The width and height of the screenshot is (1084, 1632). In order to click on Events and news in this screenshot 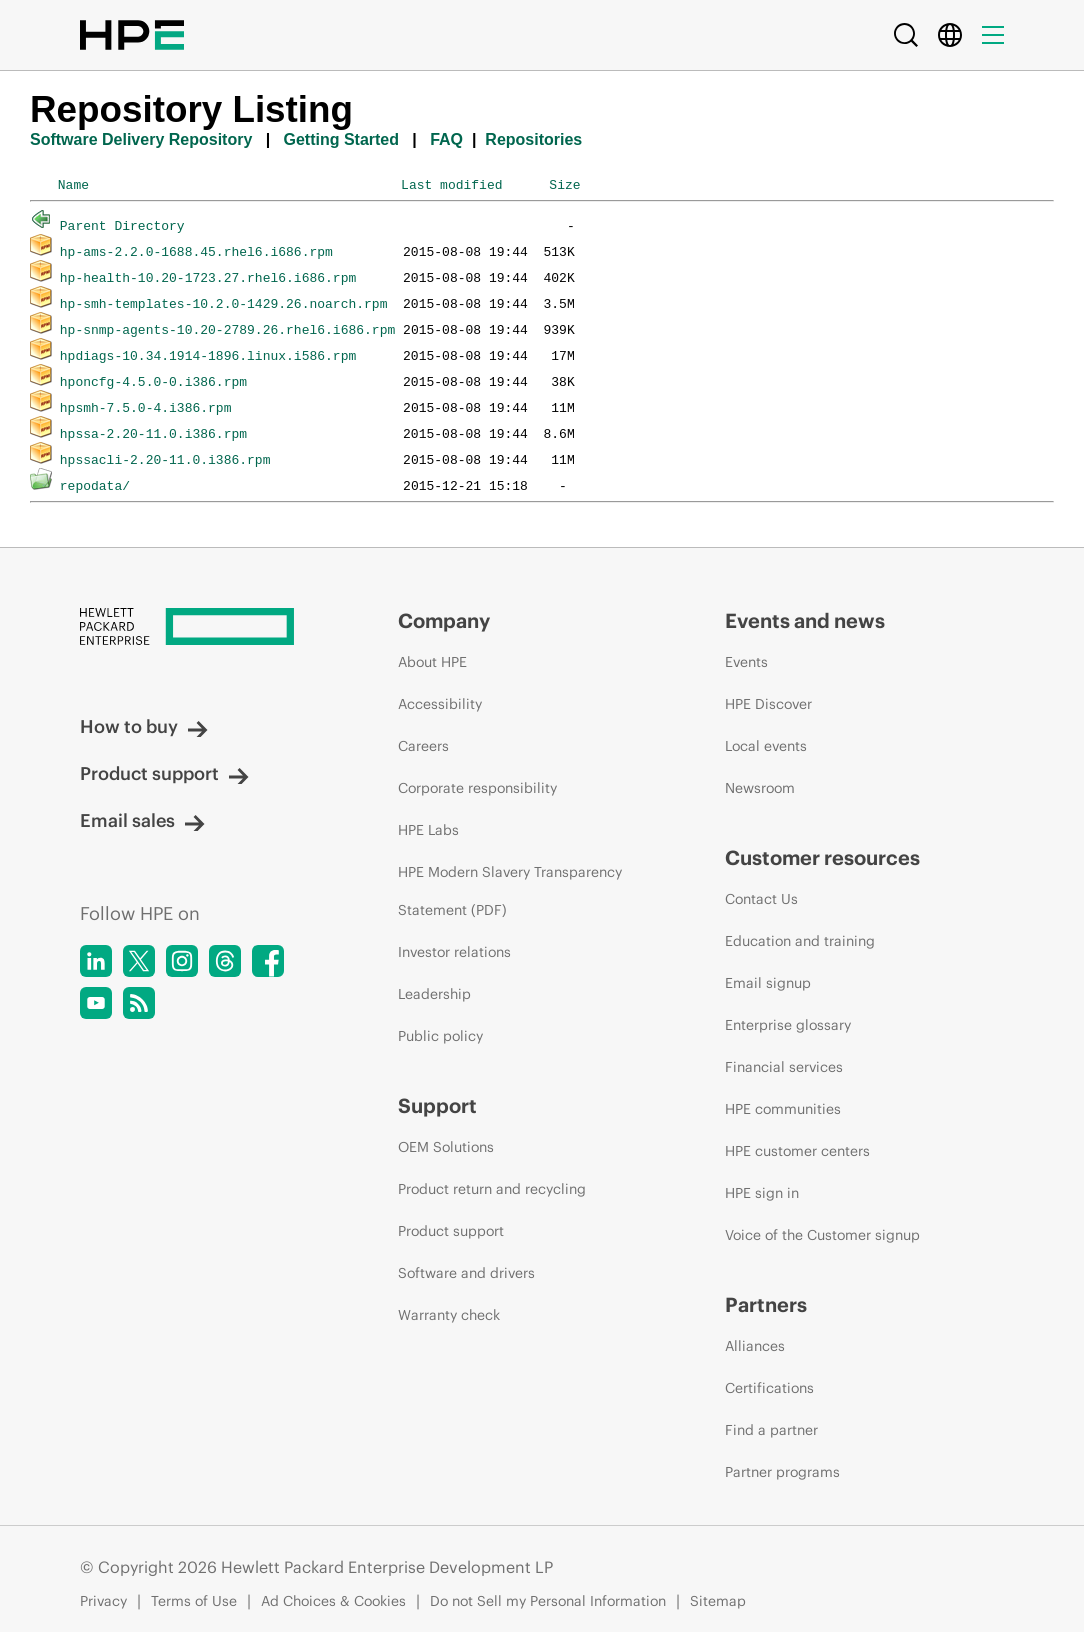, I will do `click(805, 620)`.